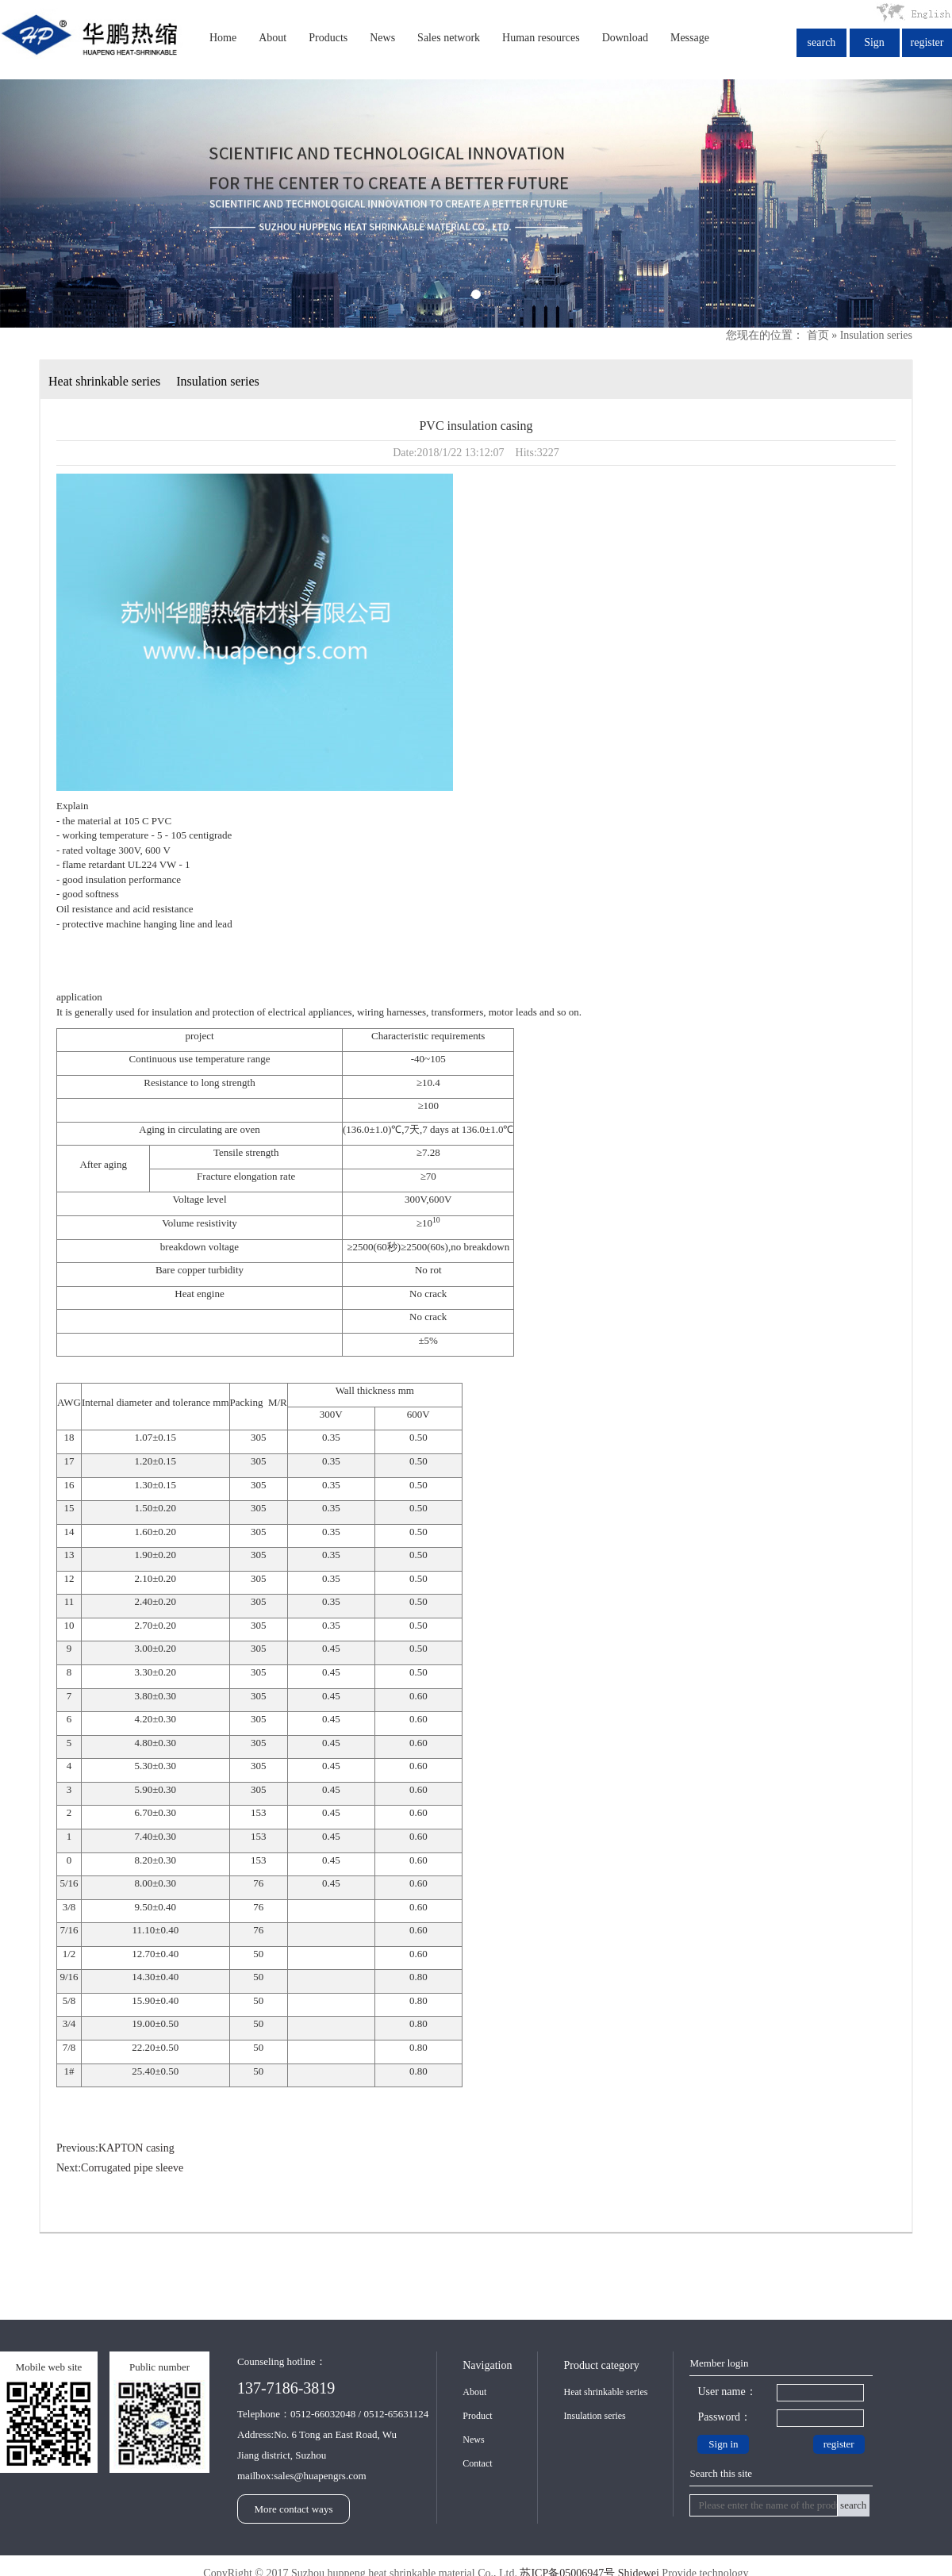  What do you see at coordinates (625, 38) in the screenshot?
I see `Download` at bounding box center [625, 38].